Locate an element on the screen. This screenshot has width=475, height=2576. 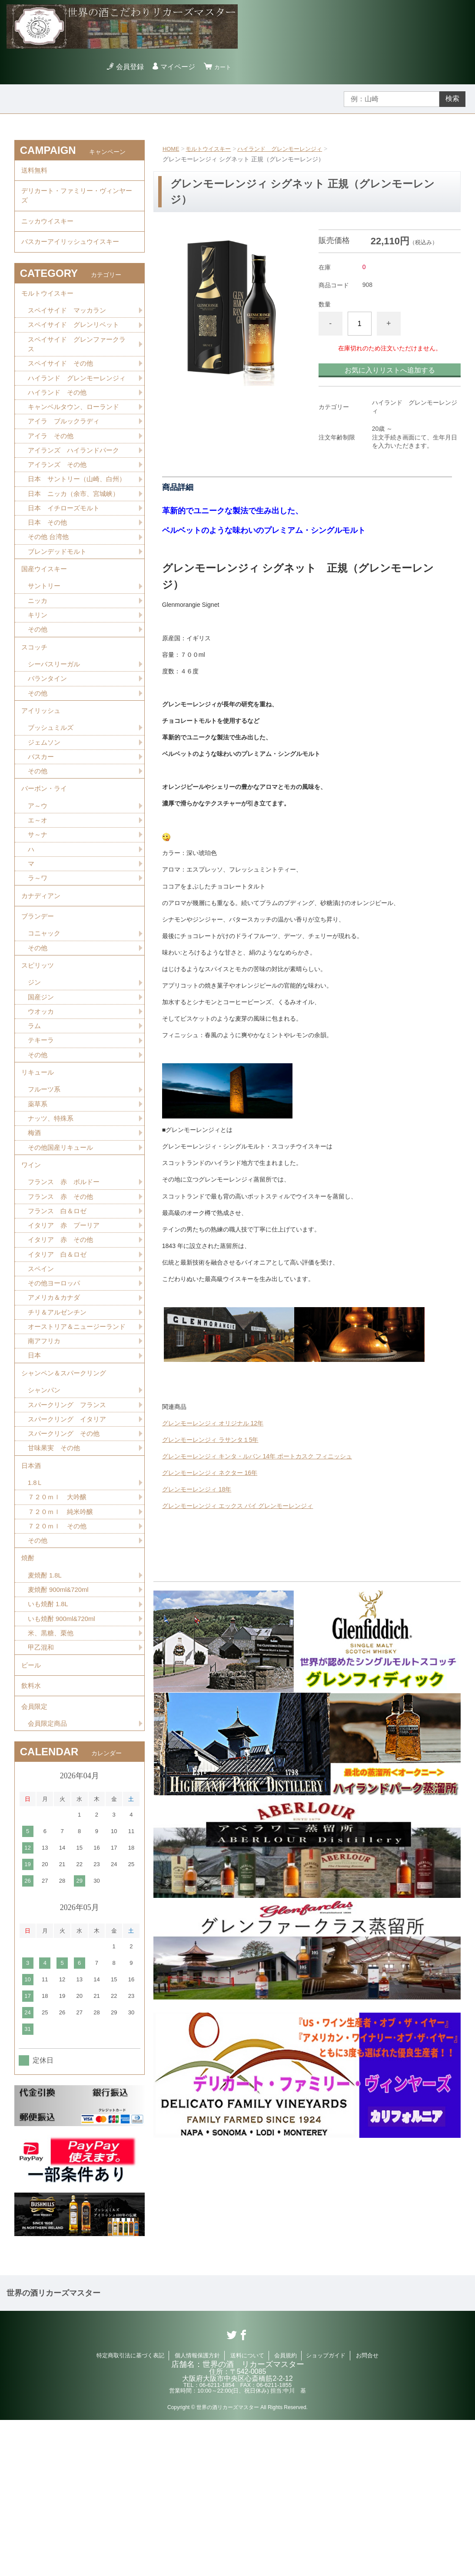
グレンモーレンジィ ネクター 16年 is located at coordinates (209, 1472).